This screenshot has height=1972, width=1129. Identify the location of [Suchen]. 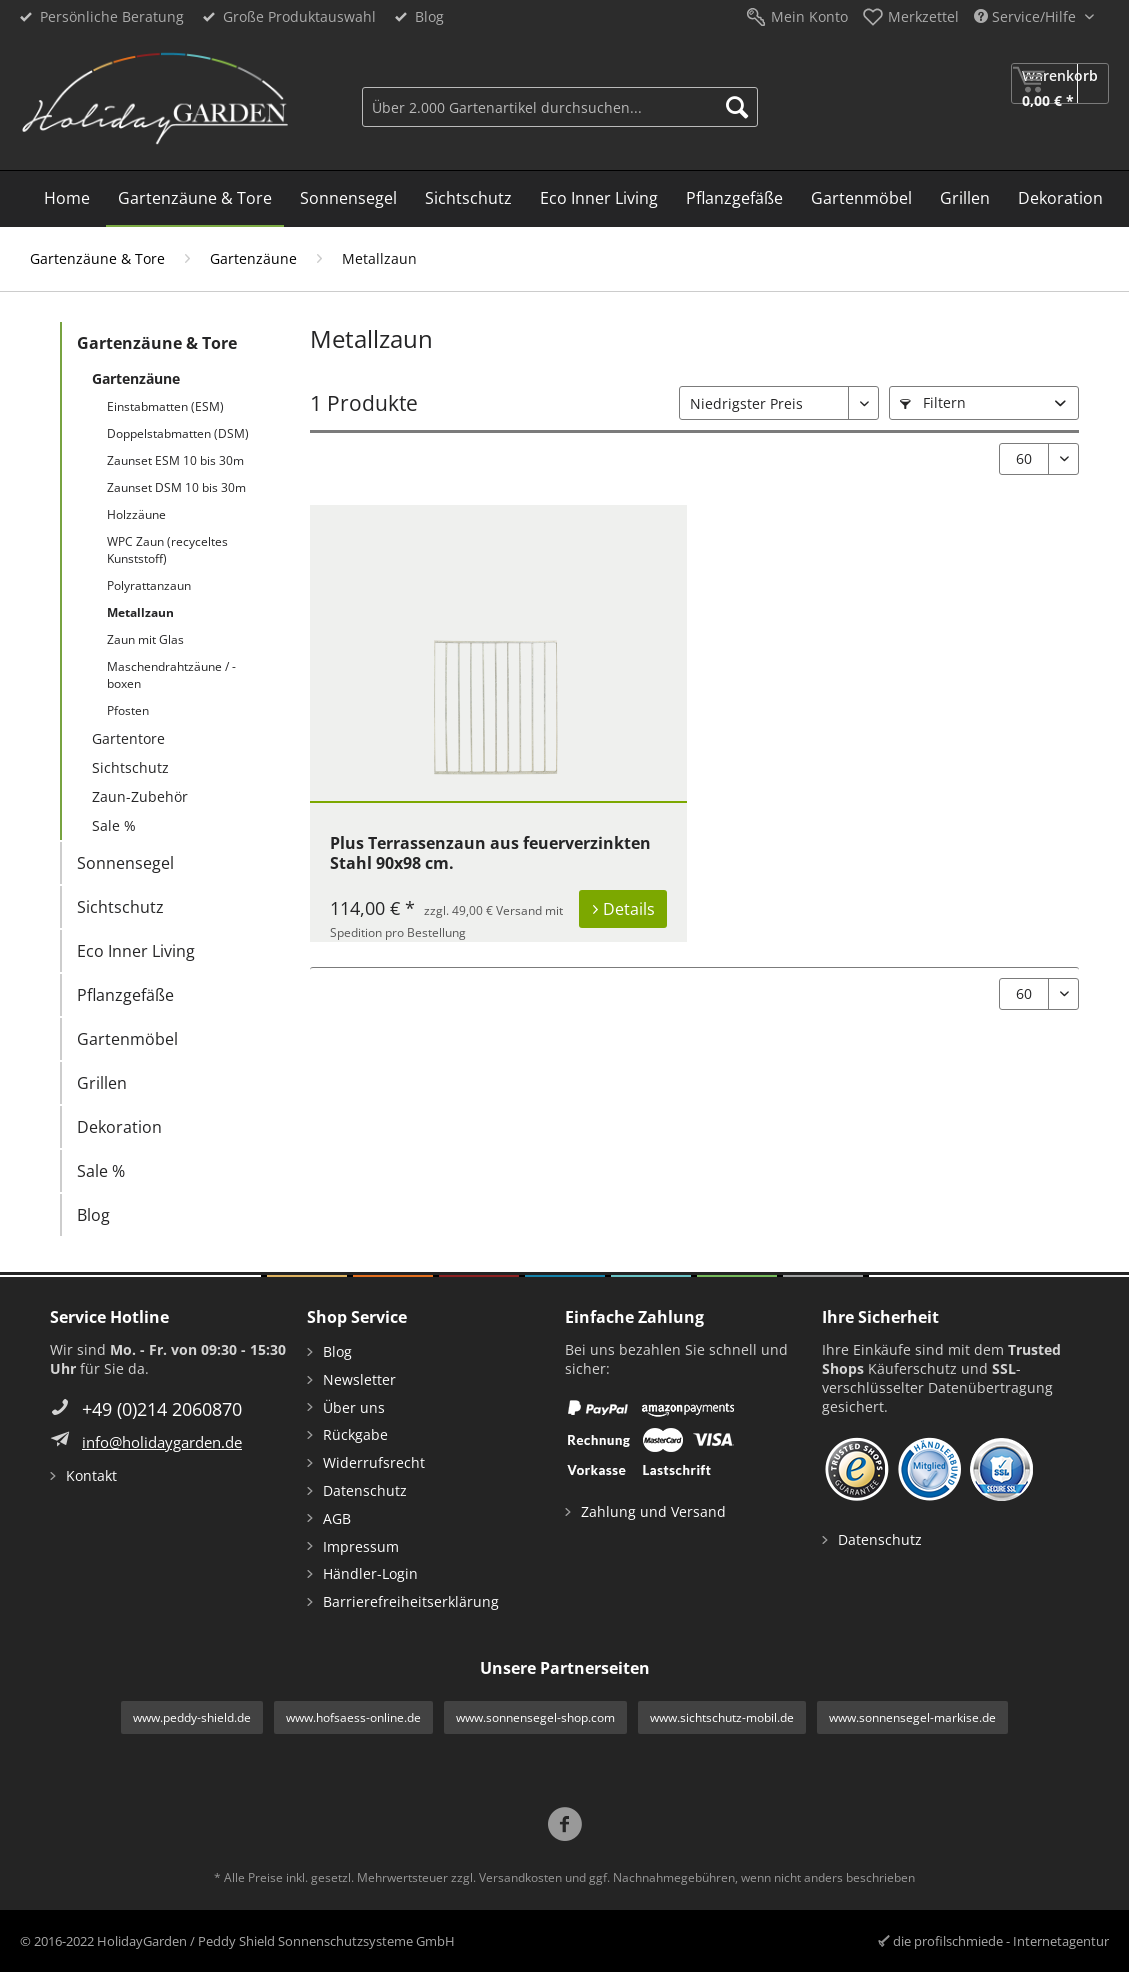
(737, 107).